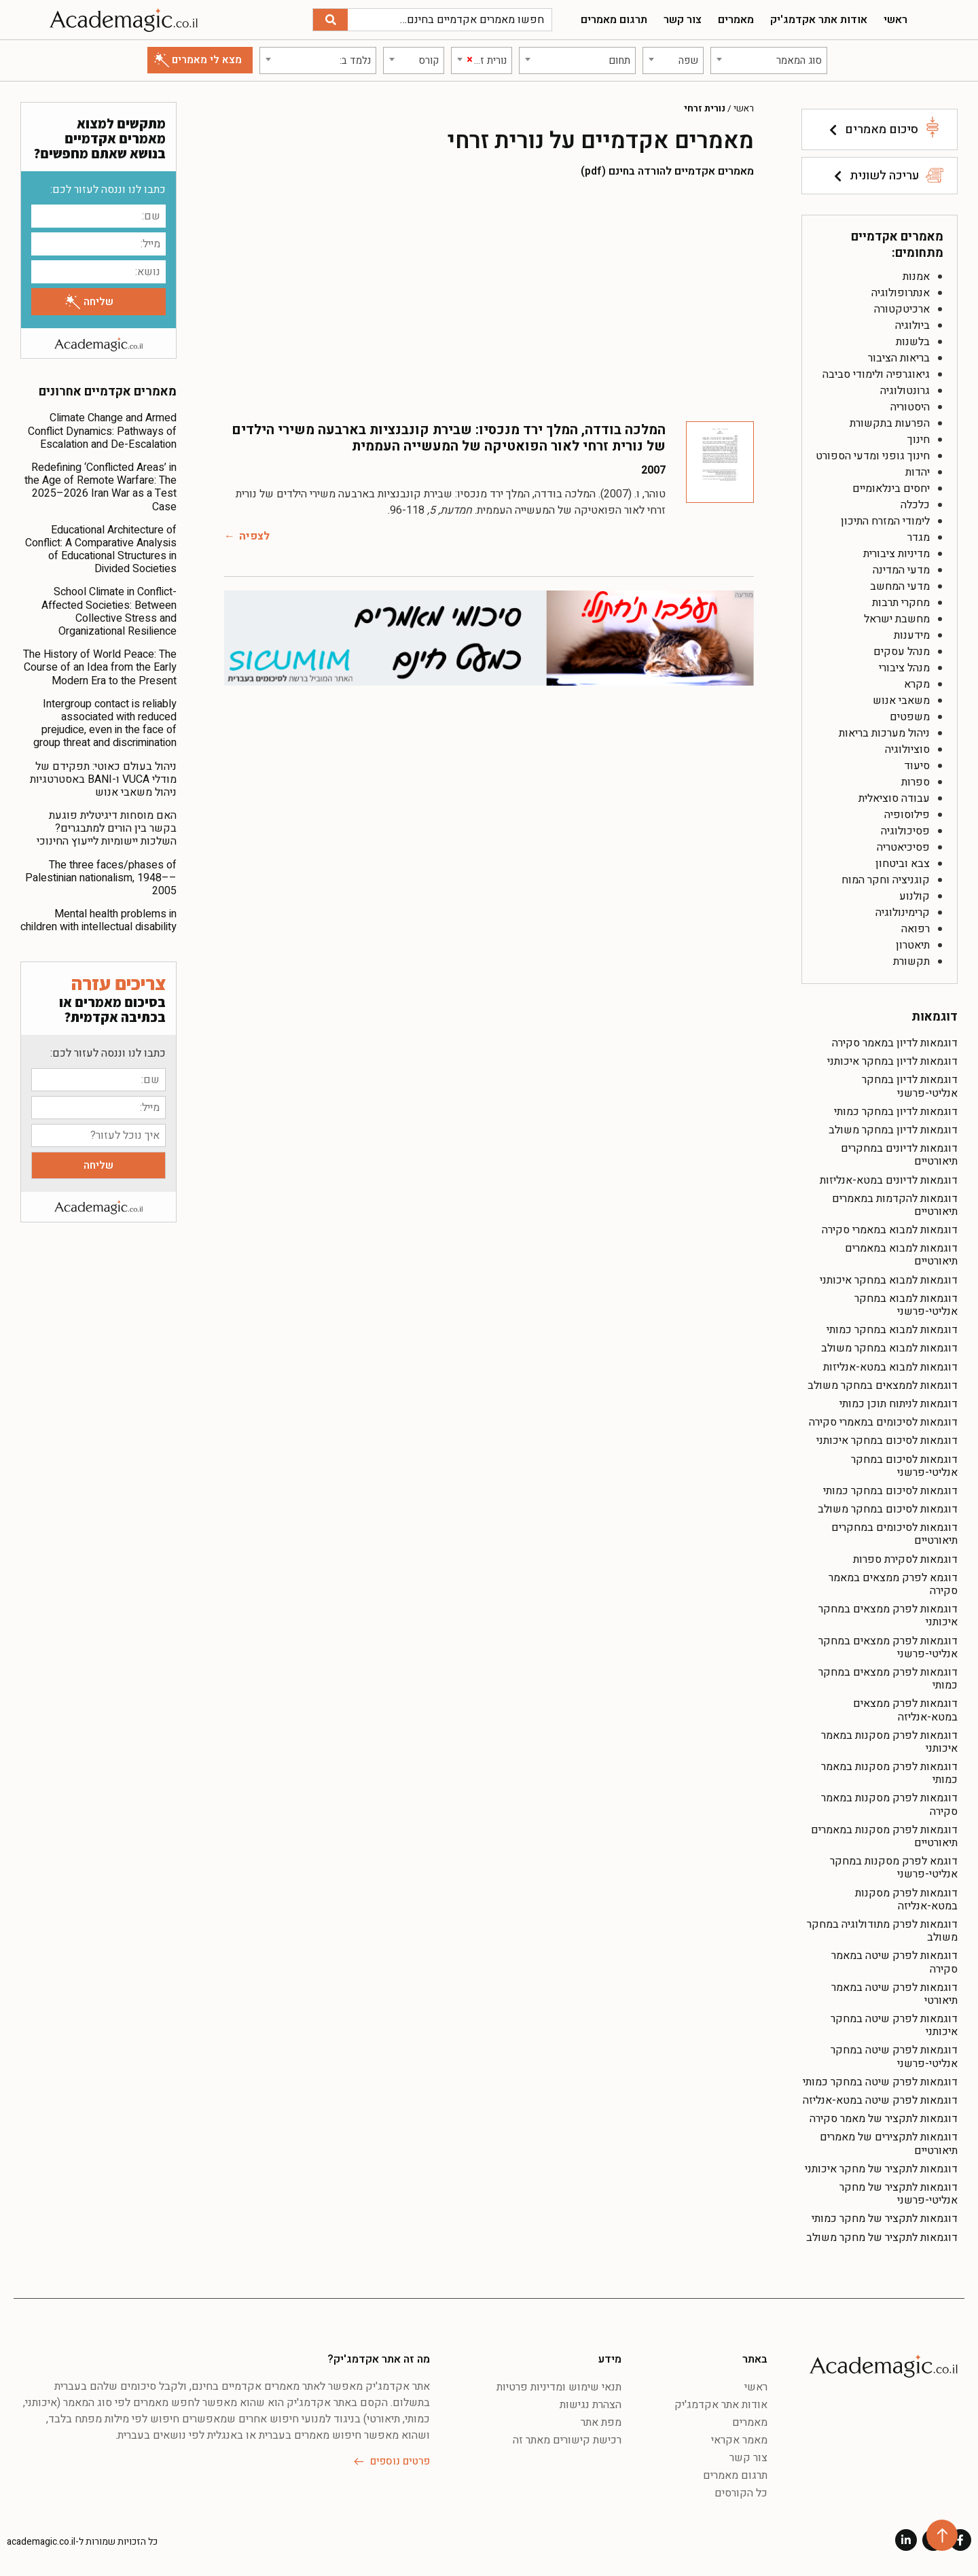  What do you see at coordinates (100, 487) in the screenshot?
I see `Redefining ‘Conflicted Areas’ in the Age of Remote Warfare: The 2025–2026 Iran War as a Test Case` at bounding box center [100, 487].